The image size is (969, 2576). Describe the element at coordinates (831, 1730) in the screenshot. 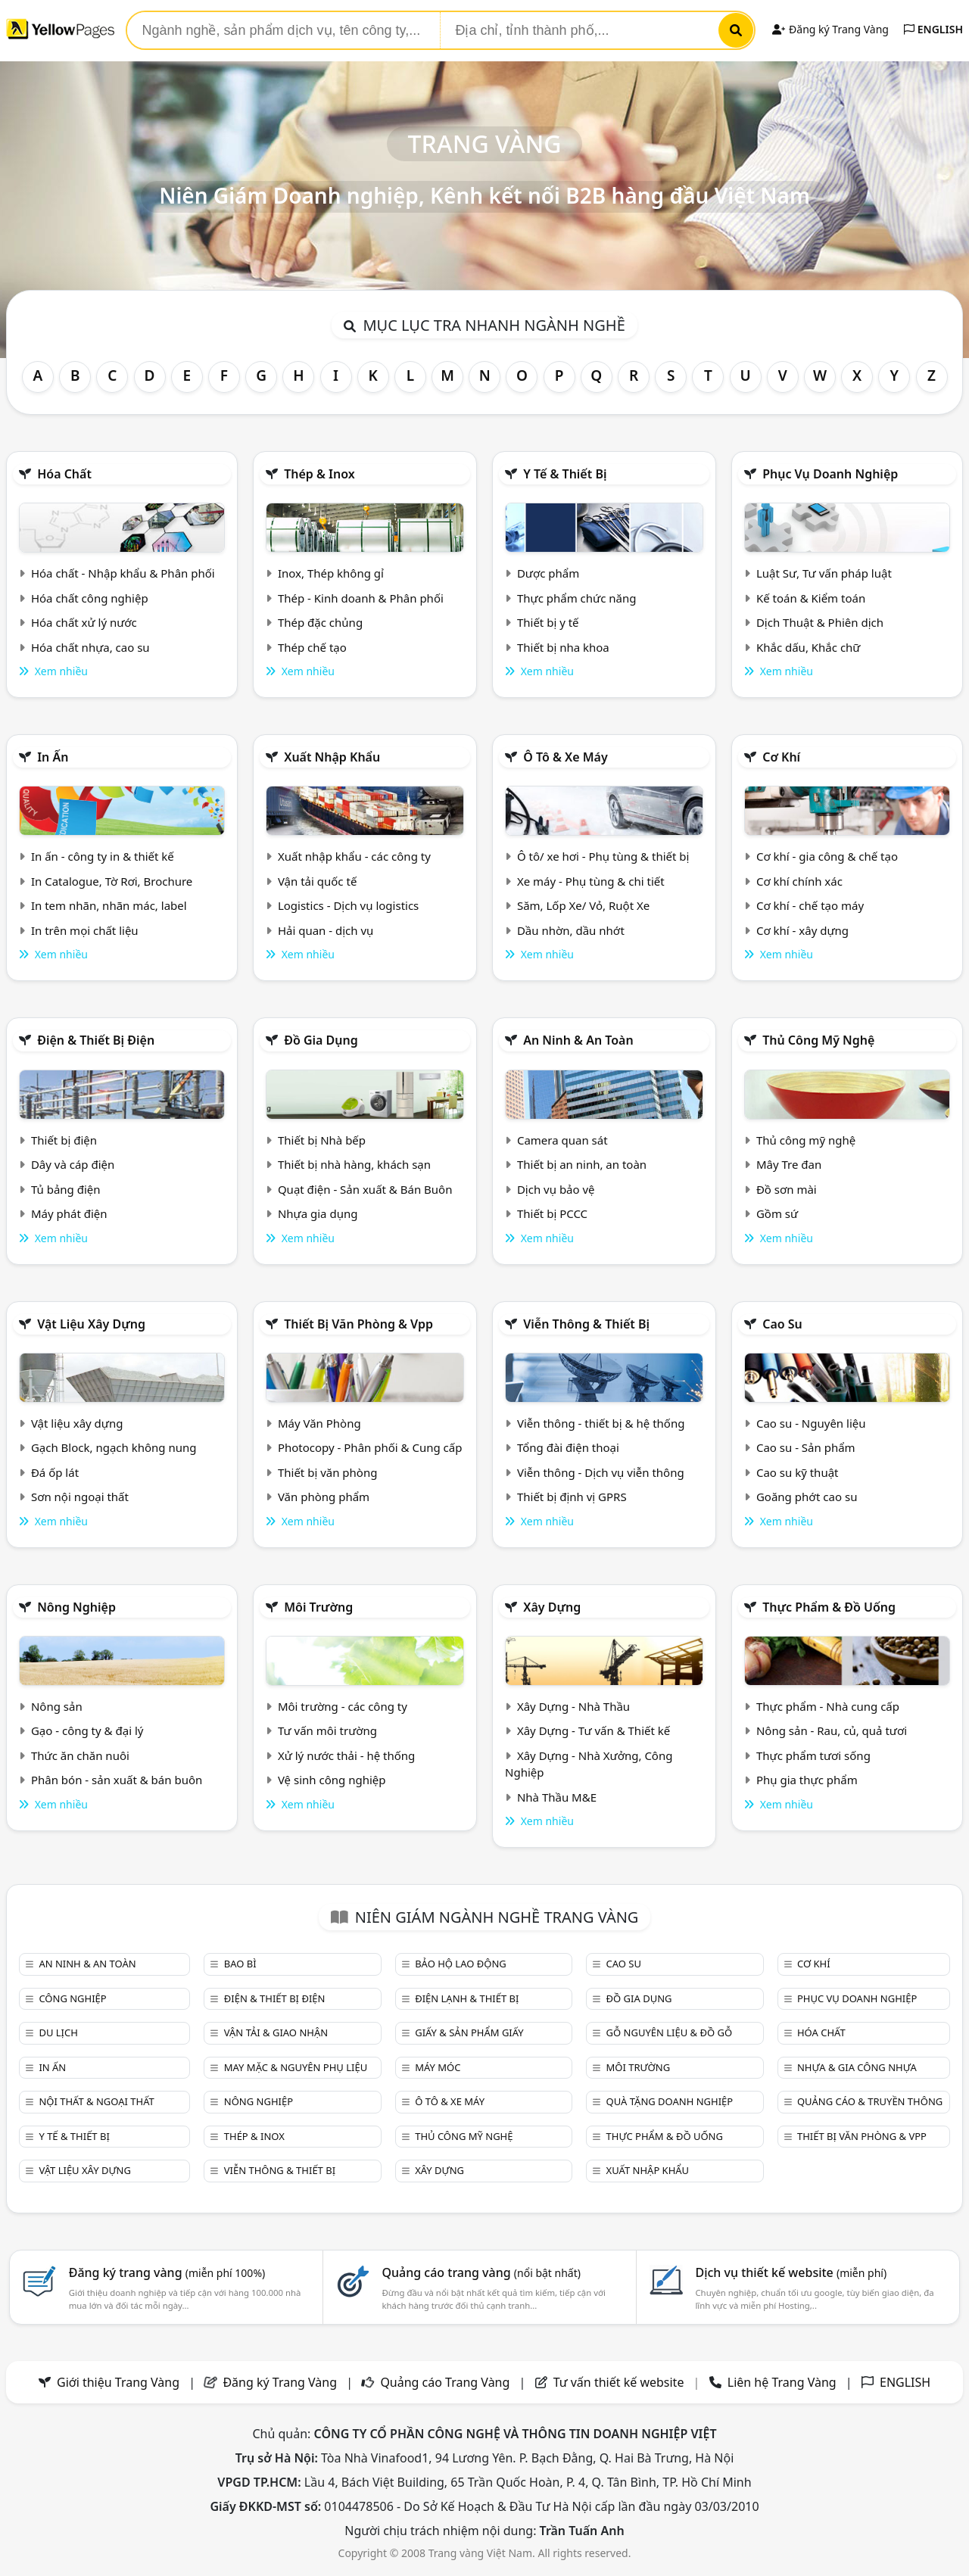

I see `Nông sản - Rau, củ, quả tươi` at that location.